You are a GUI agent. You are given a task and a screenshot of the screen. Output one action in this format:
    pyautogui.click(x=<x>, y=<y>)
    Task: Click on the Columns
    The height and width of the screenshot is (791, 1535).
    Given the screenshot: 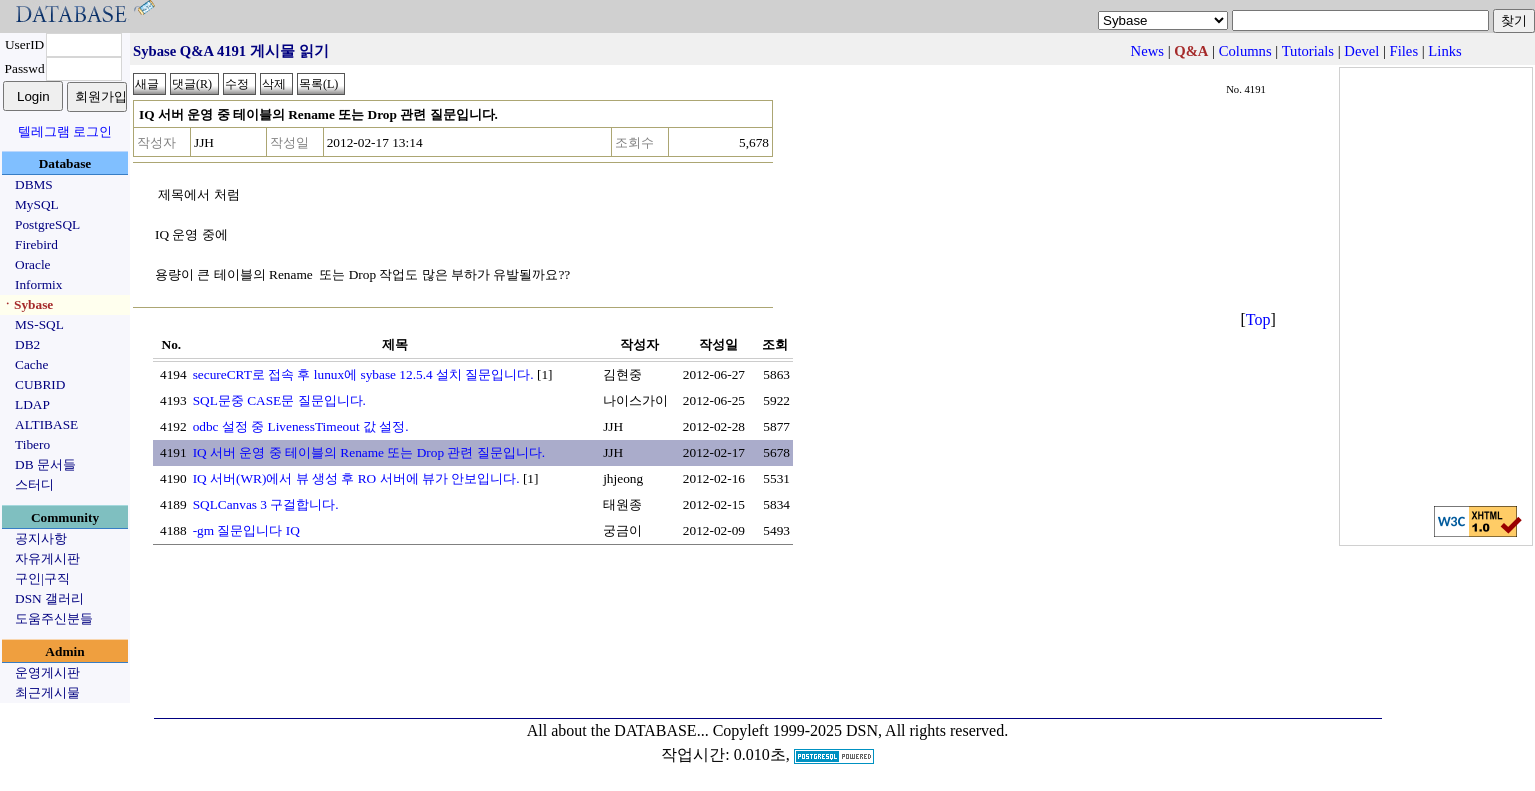 What is the action you would take?
    pyautogui.click(x=1245, y=51)
    